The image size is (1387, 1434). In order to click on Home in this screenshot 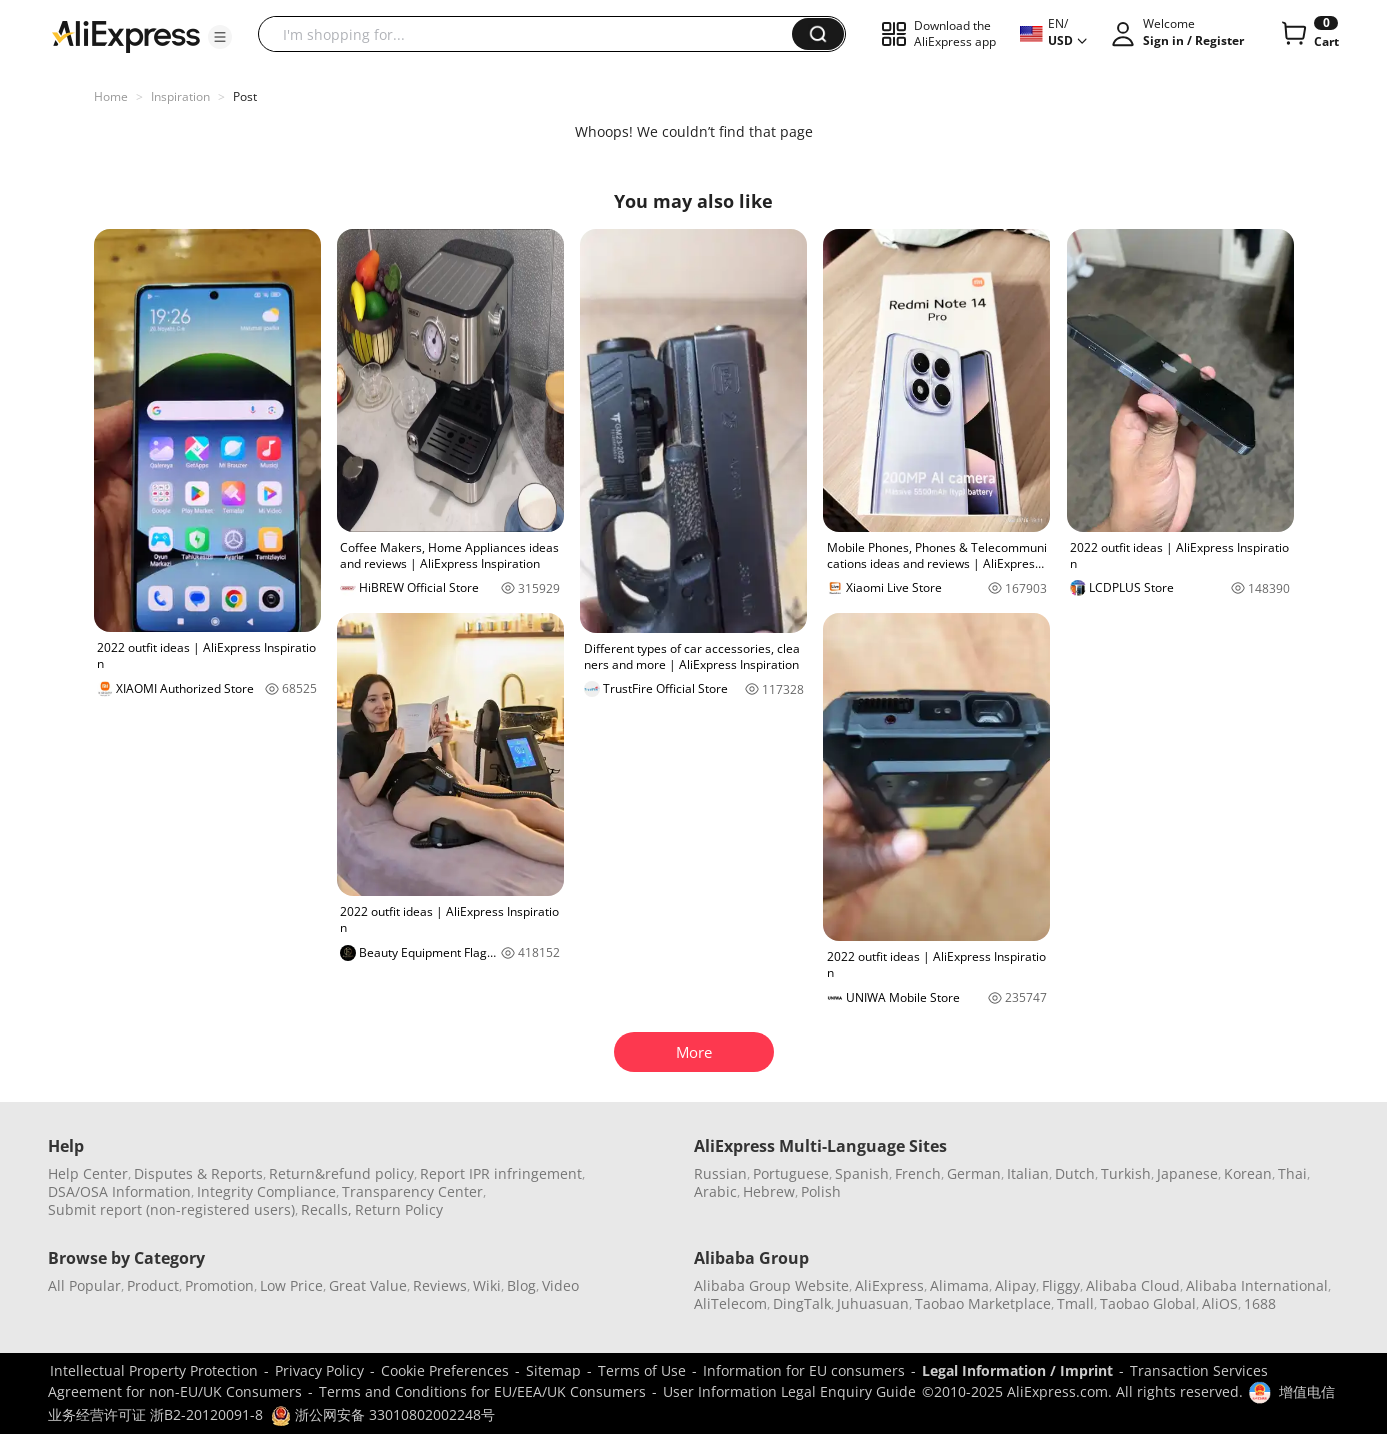, I will do `click(111, 96)`.